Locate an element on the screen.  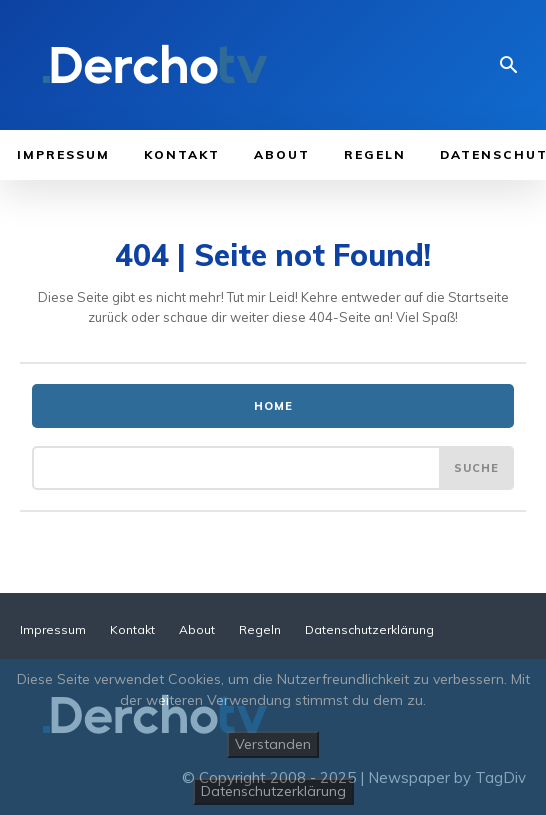
[Suche] is located at coordinates (476, 468).